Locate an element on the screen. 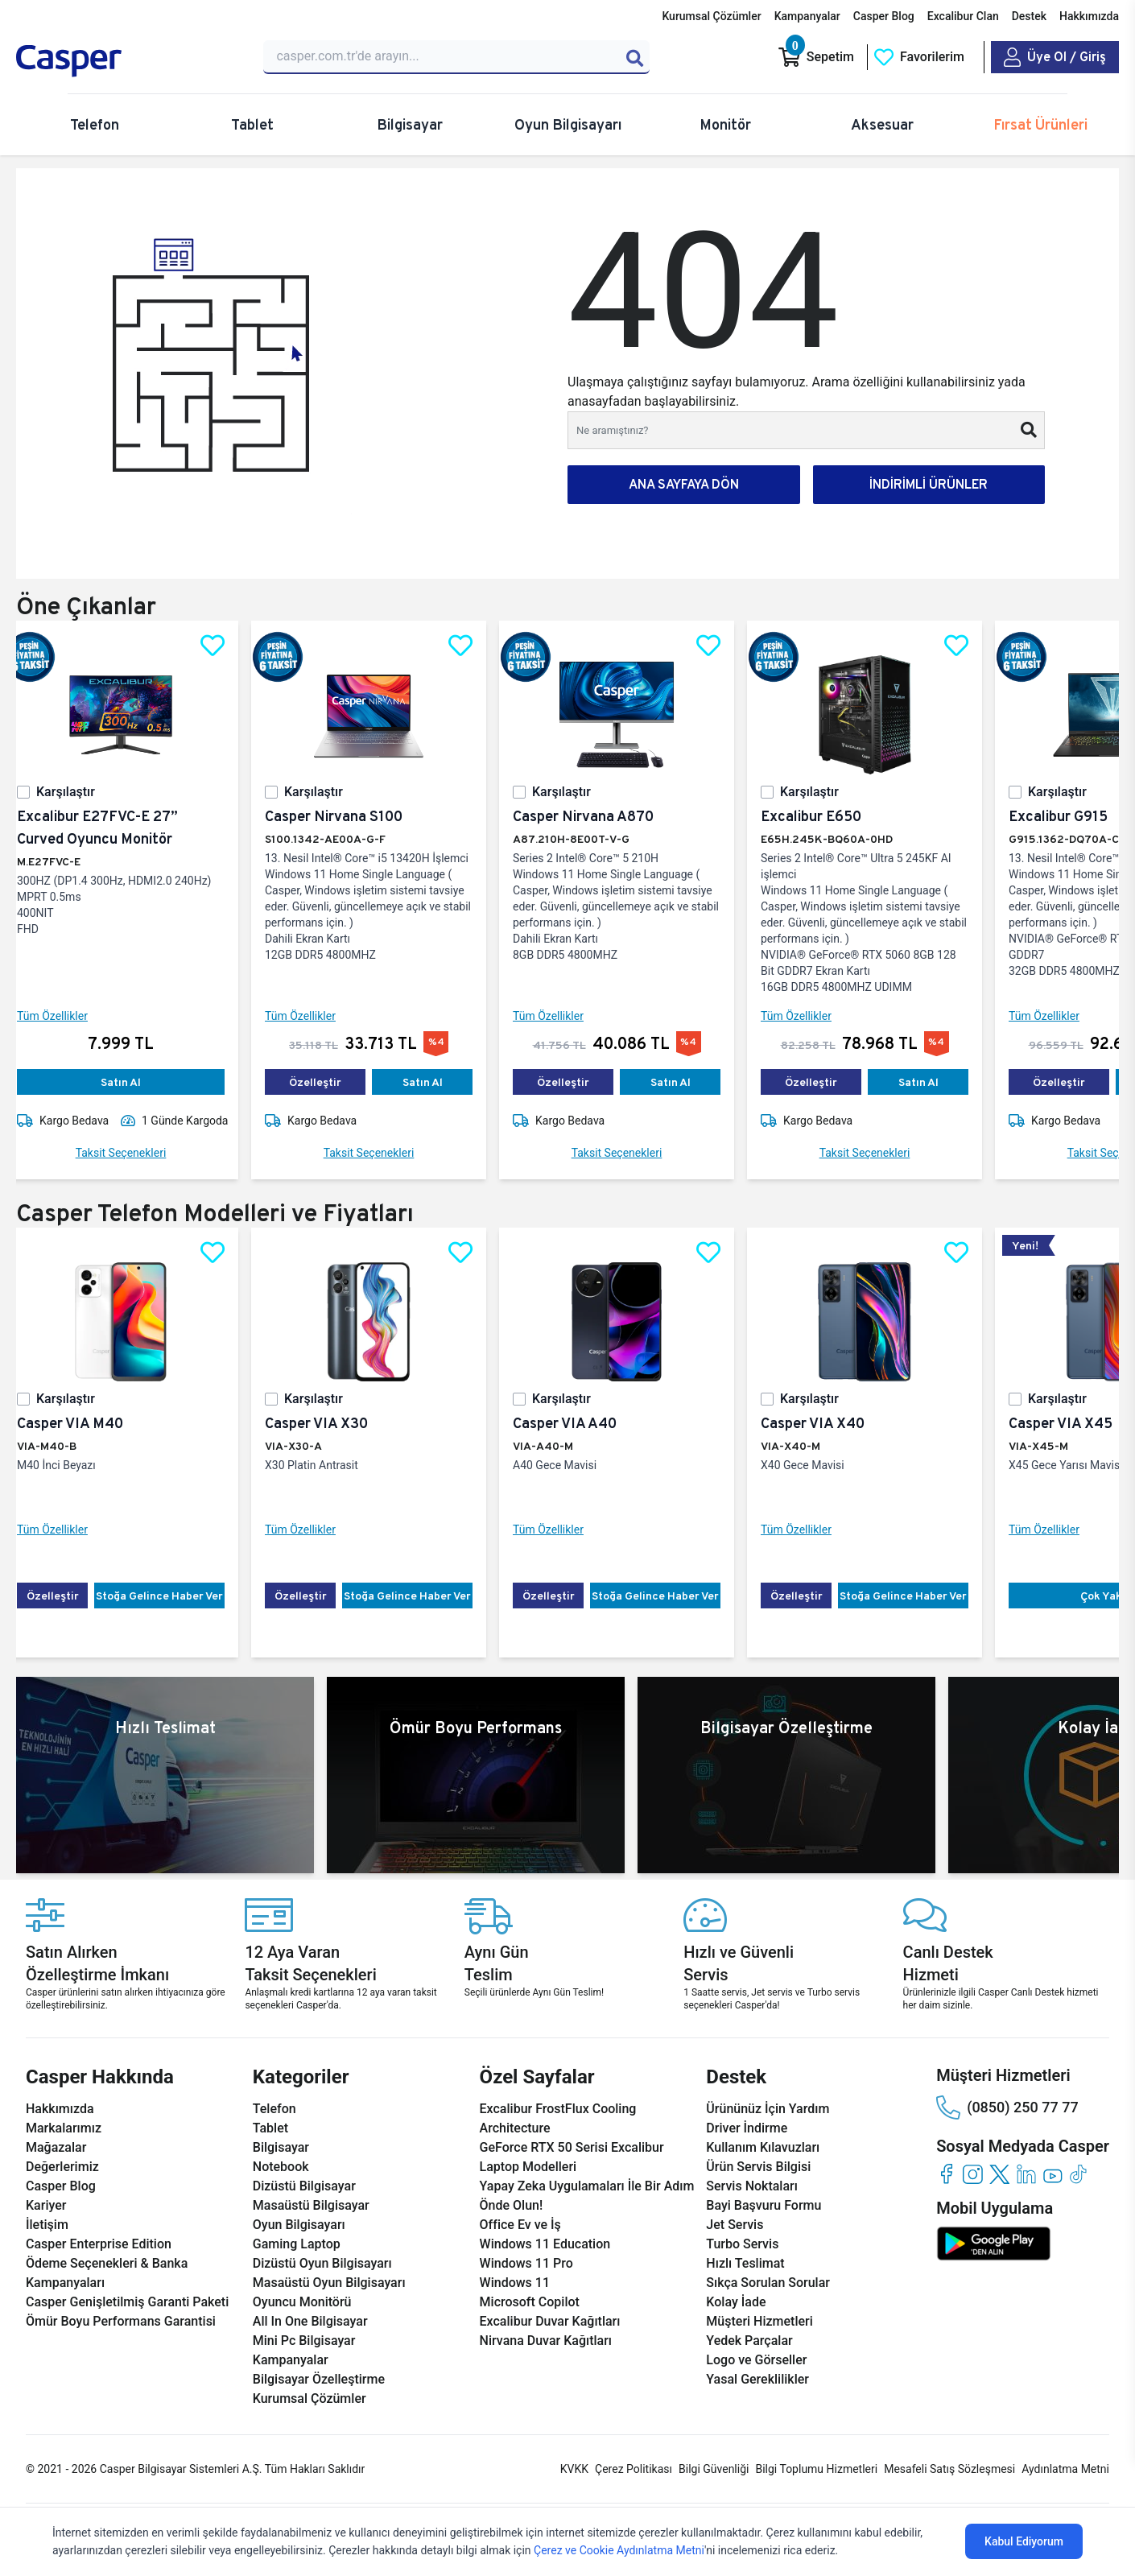 Image resolution: width=1135 pixels, height=2576 pixels. [youtube] is located at coordinates (1052, 2174).